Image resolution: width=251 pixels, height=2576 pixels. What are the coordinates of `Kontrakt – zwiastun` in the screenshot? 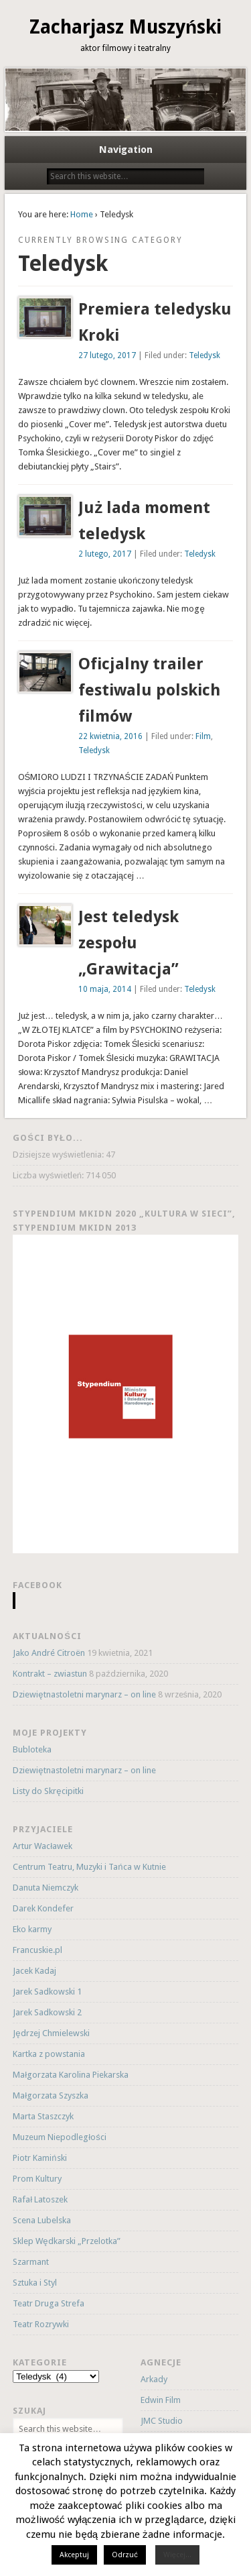 It's located at (50, 1674).